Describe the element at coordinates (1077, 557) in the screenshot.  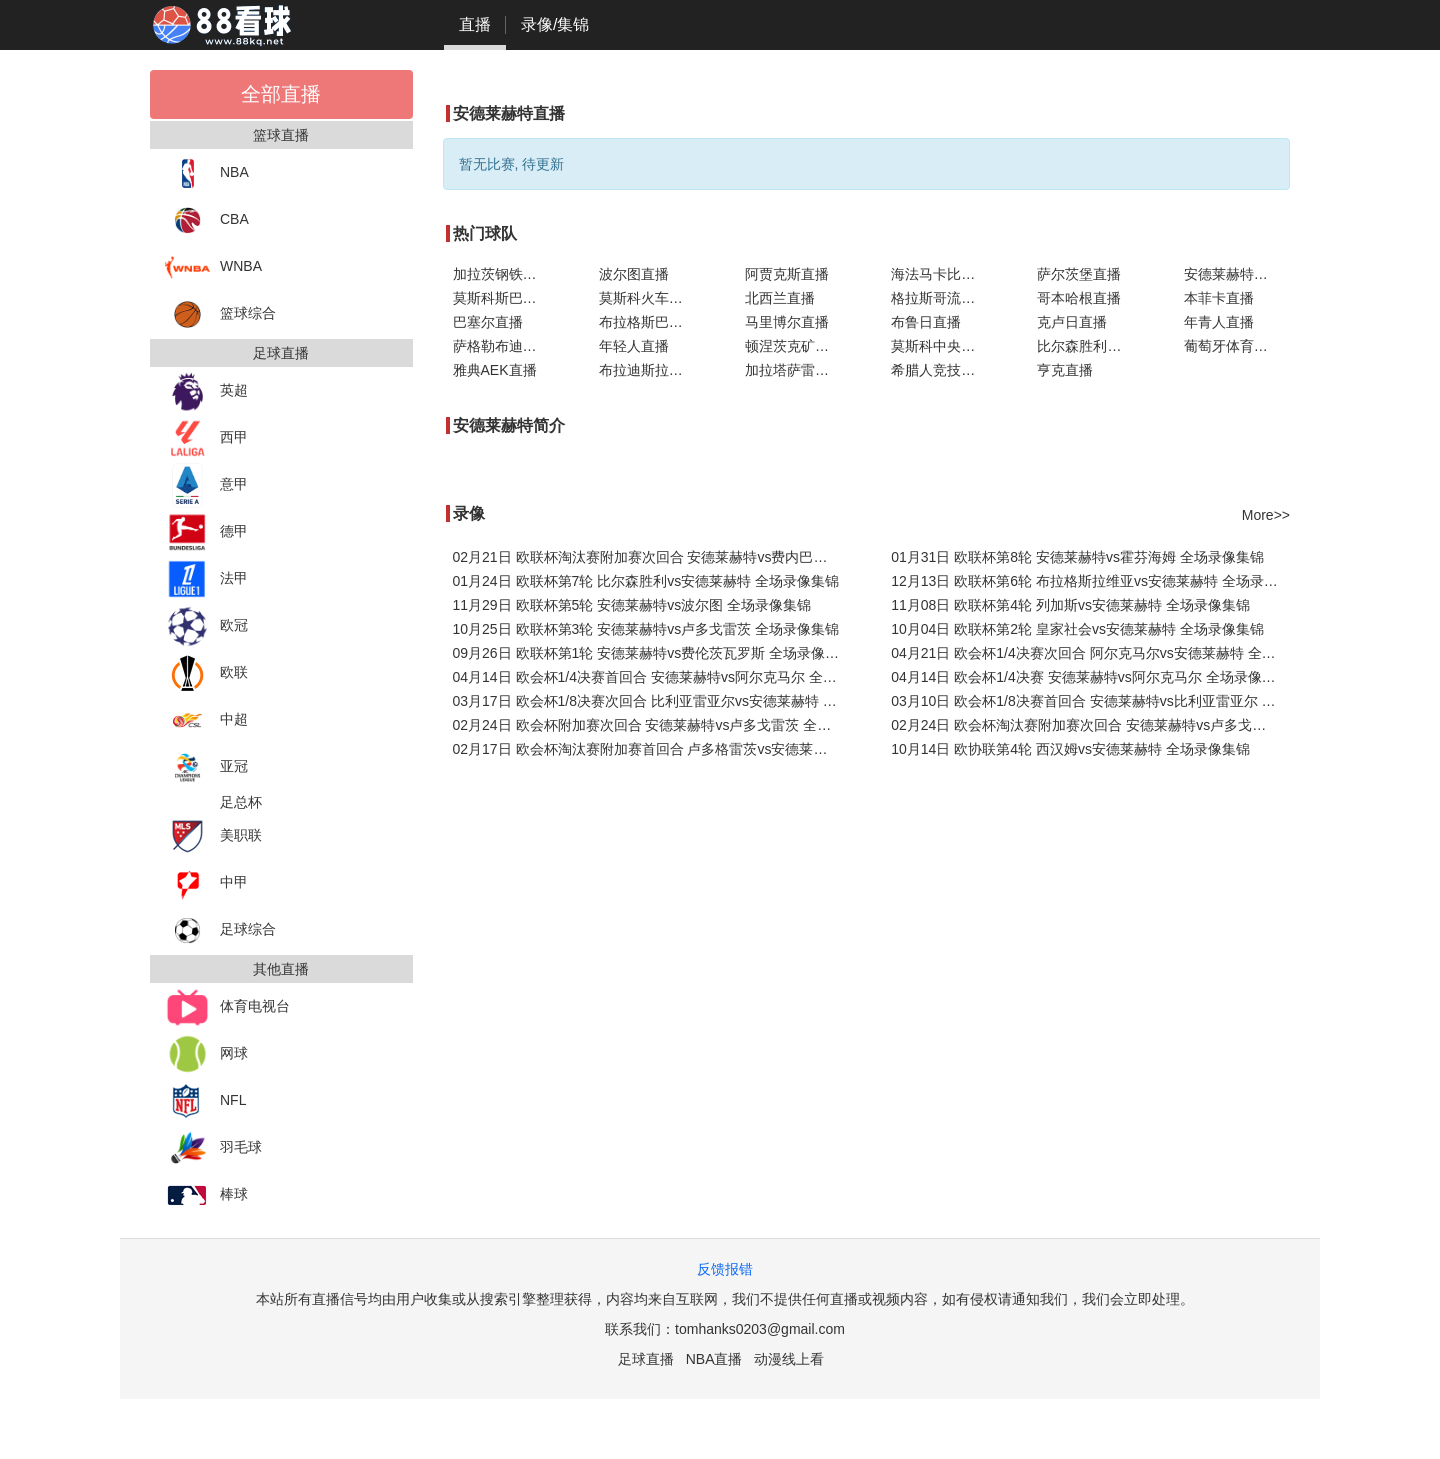
I see `01月31日 欧联杯第8轮 安德莱赫特vs霍芬海姆 全场录像集锦` at that location.